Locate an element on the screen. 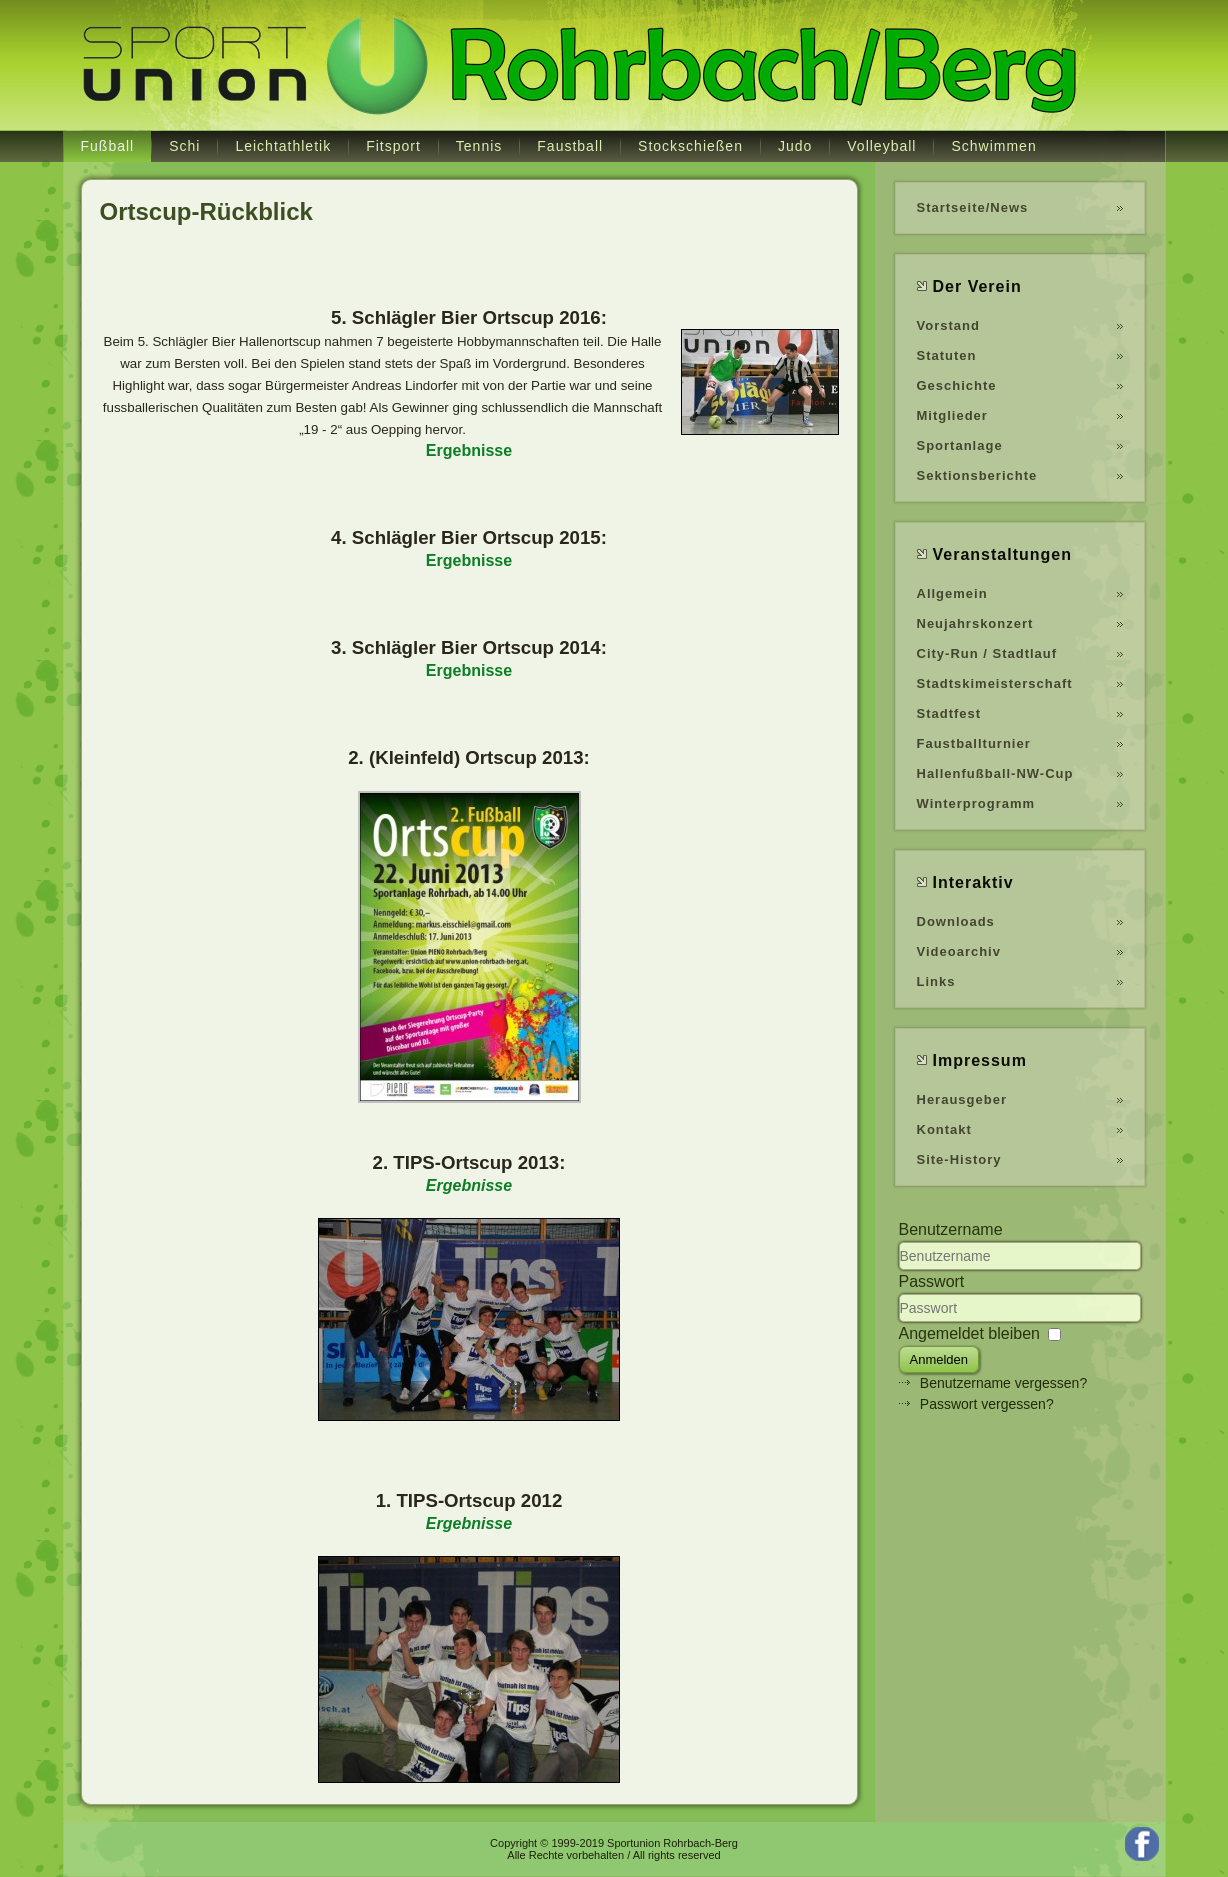 This screenshot has width=1228, height=1877. Fußball is located at coordinates (108, 146).